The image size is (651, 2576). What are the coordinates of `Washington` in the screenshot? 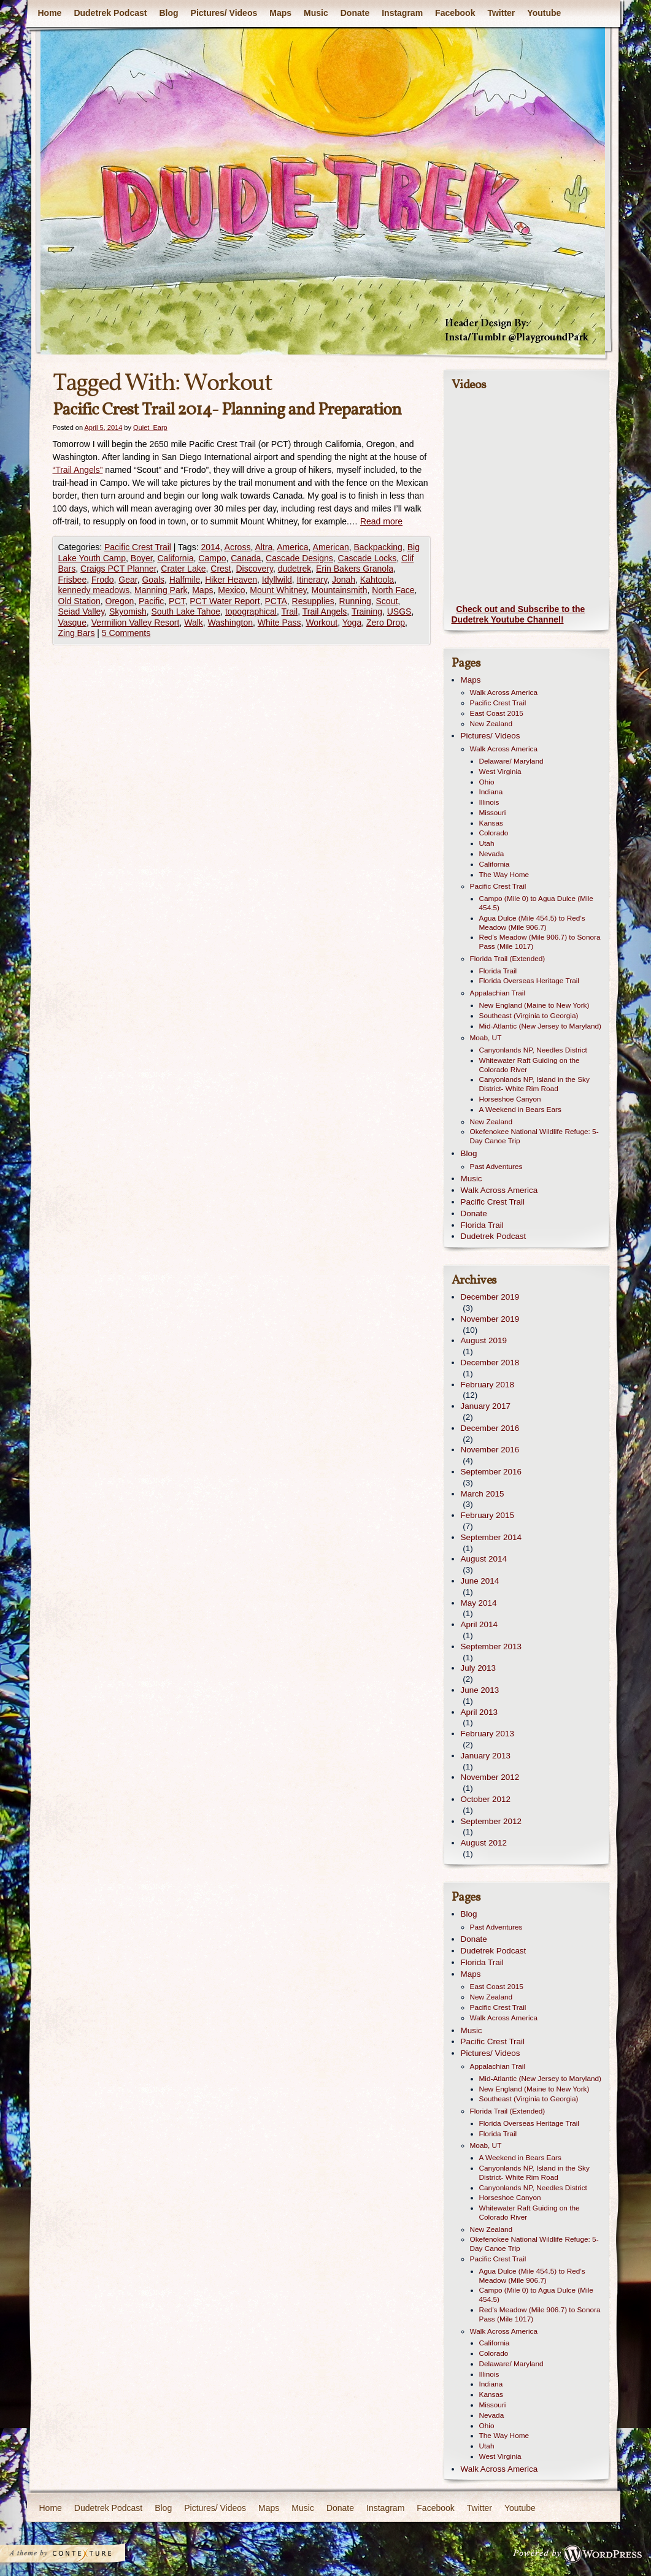 It's located at (230, 622).